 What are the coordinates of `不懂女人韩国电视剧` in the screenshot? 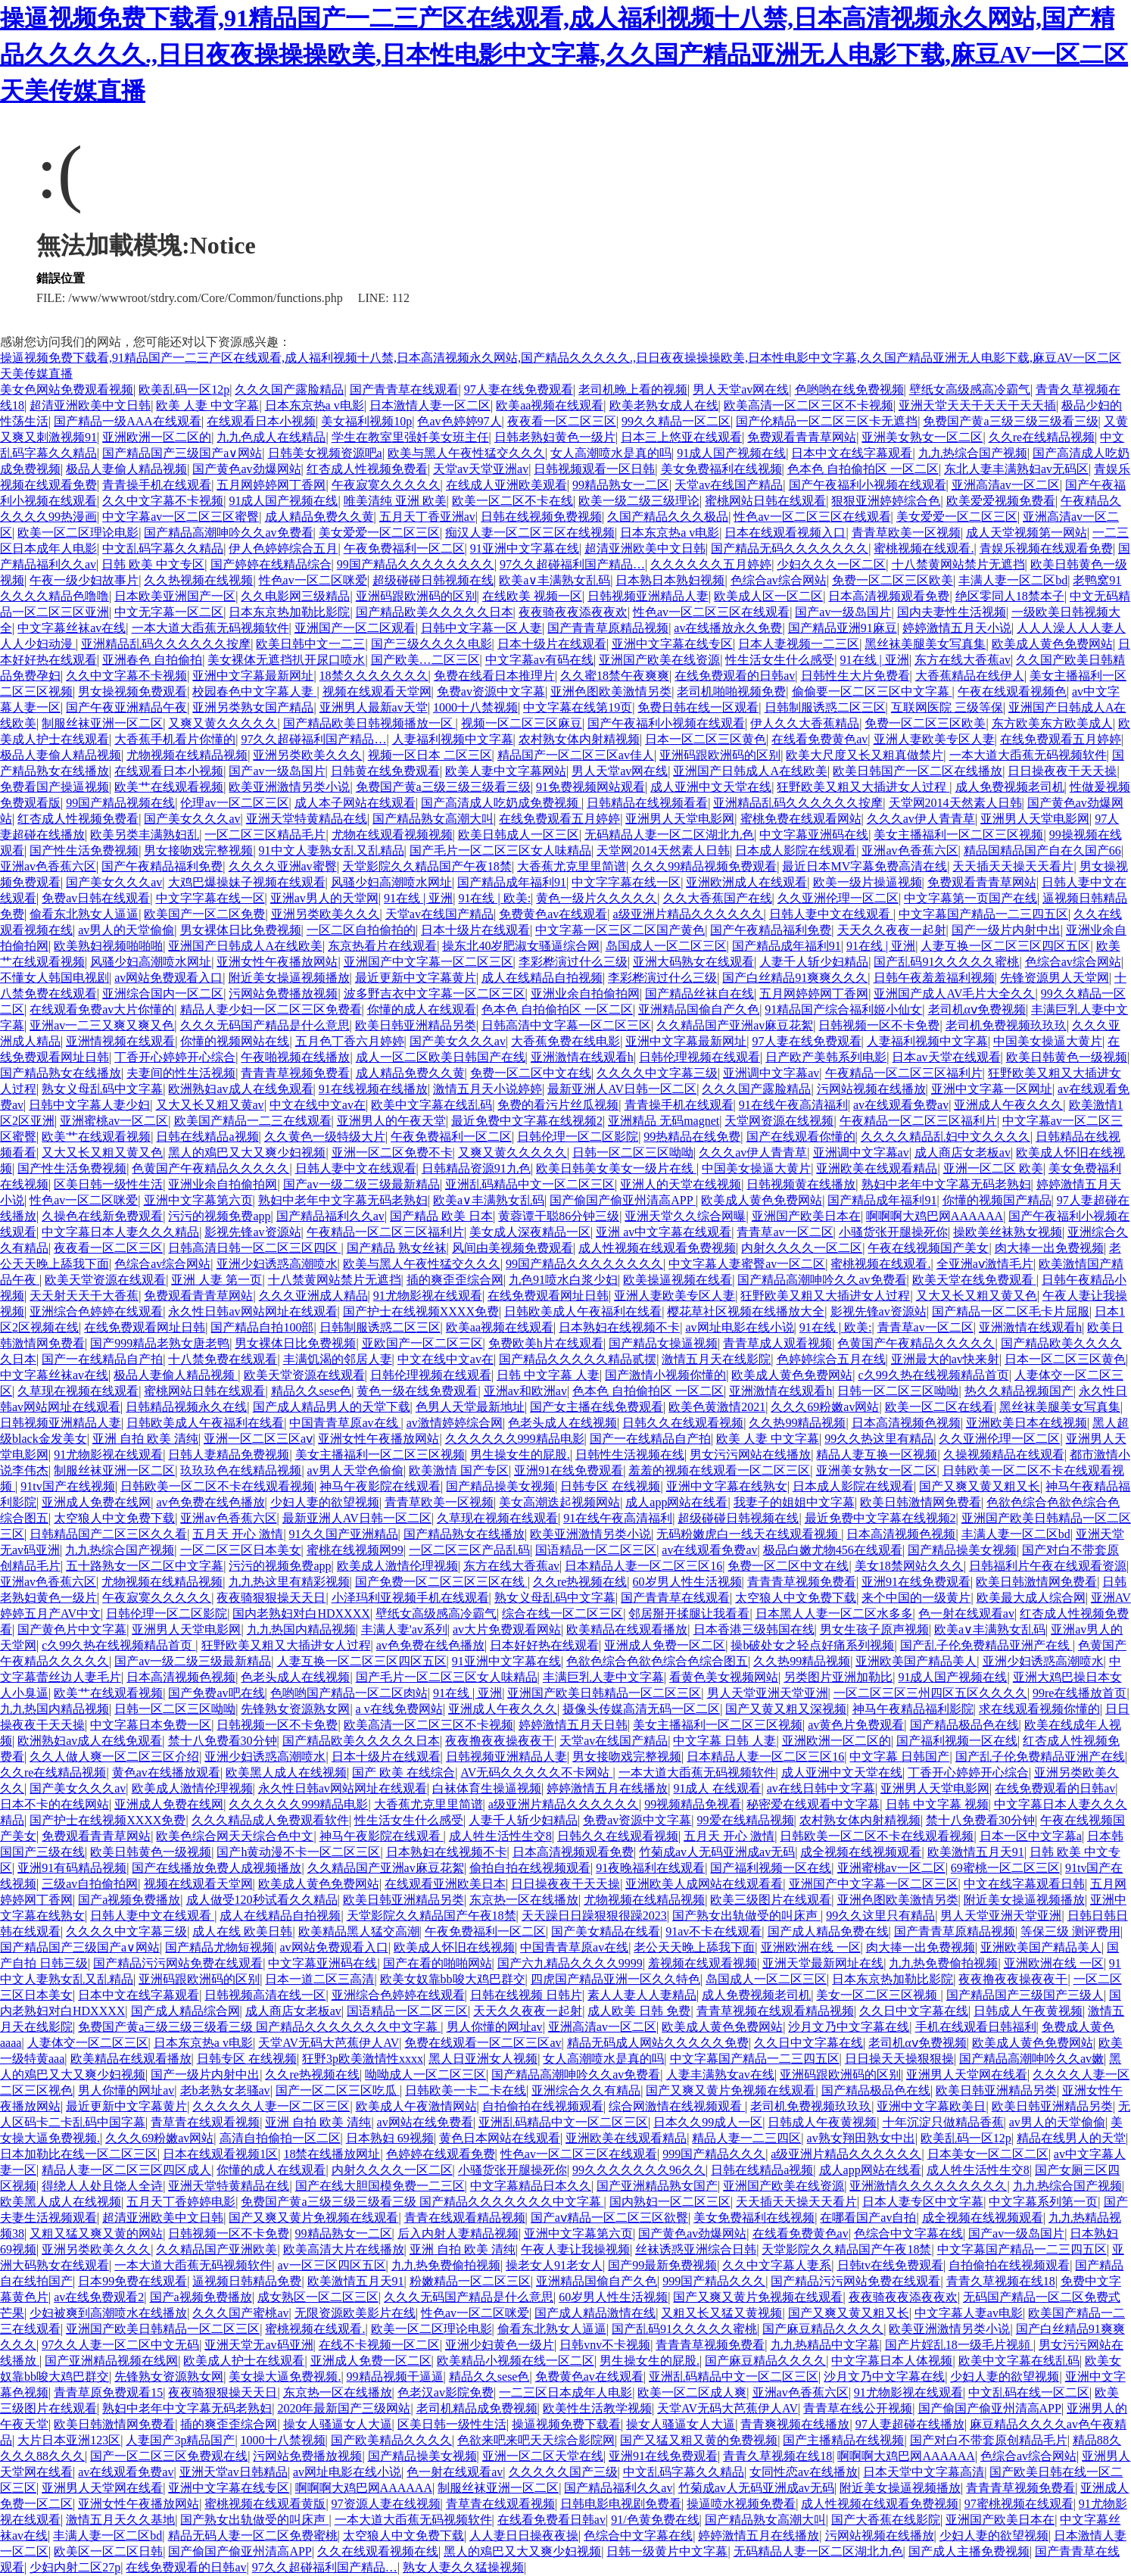 It's located at (54, 977).